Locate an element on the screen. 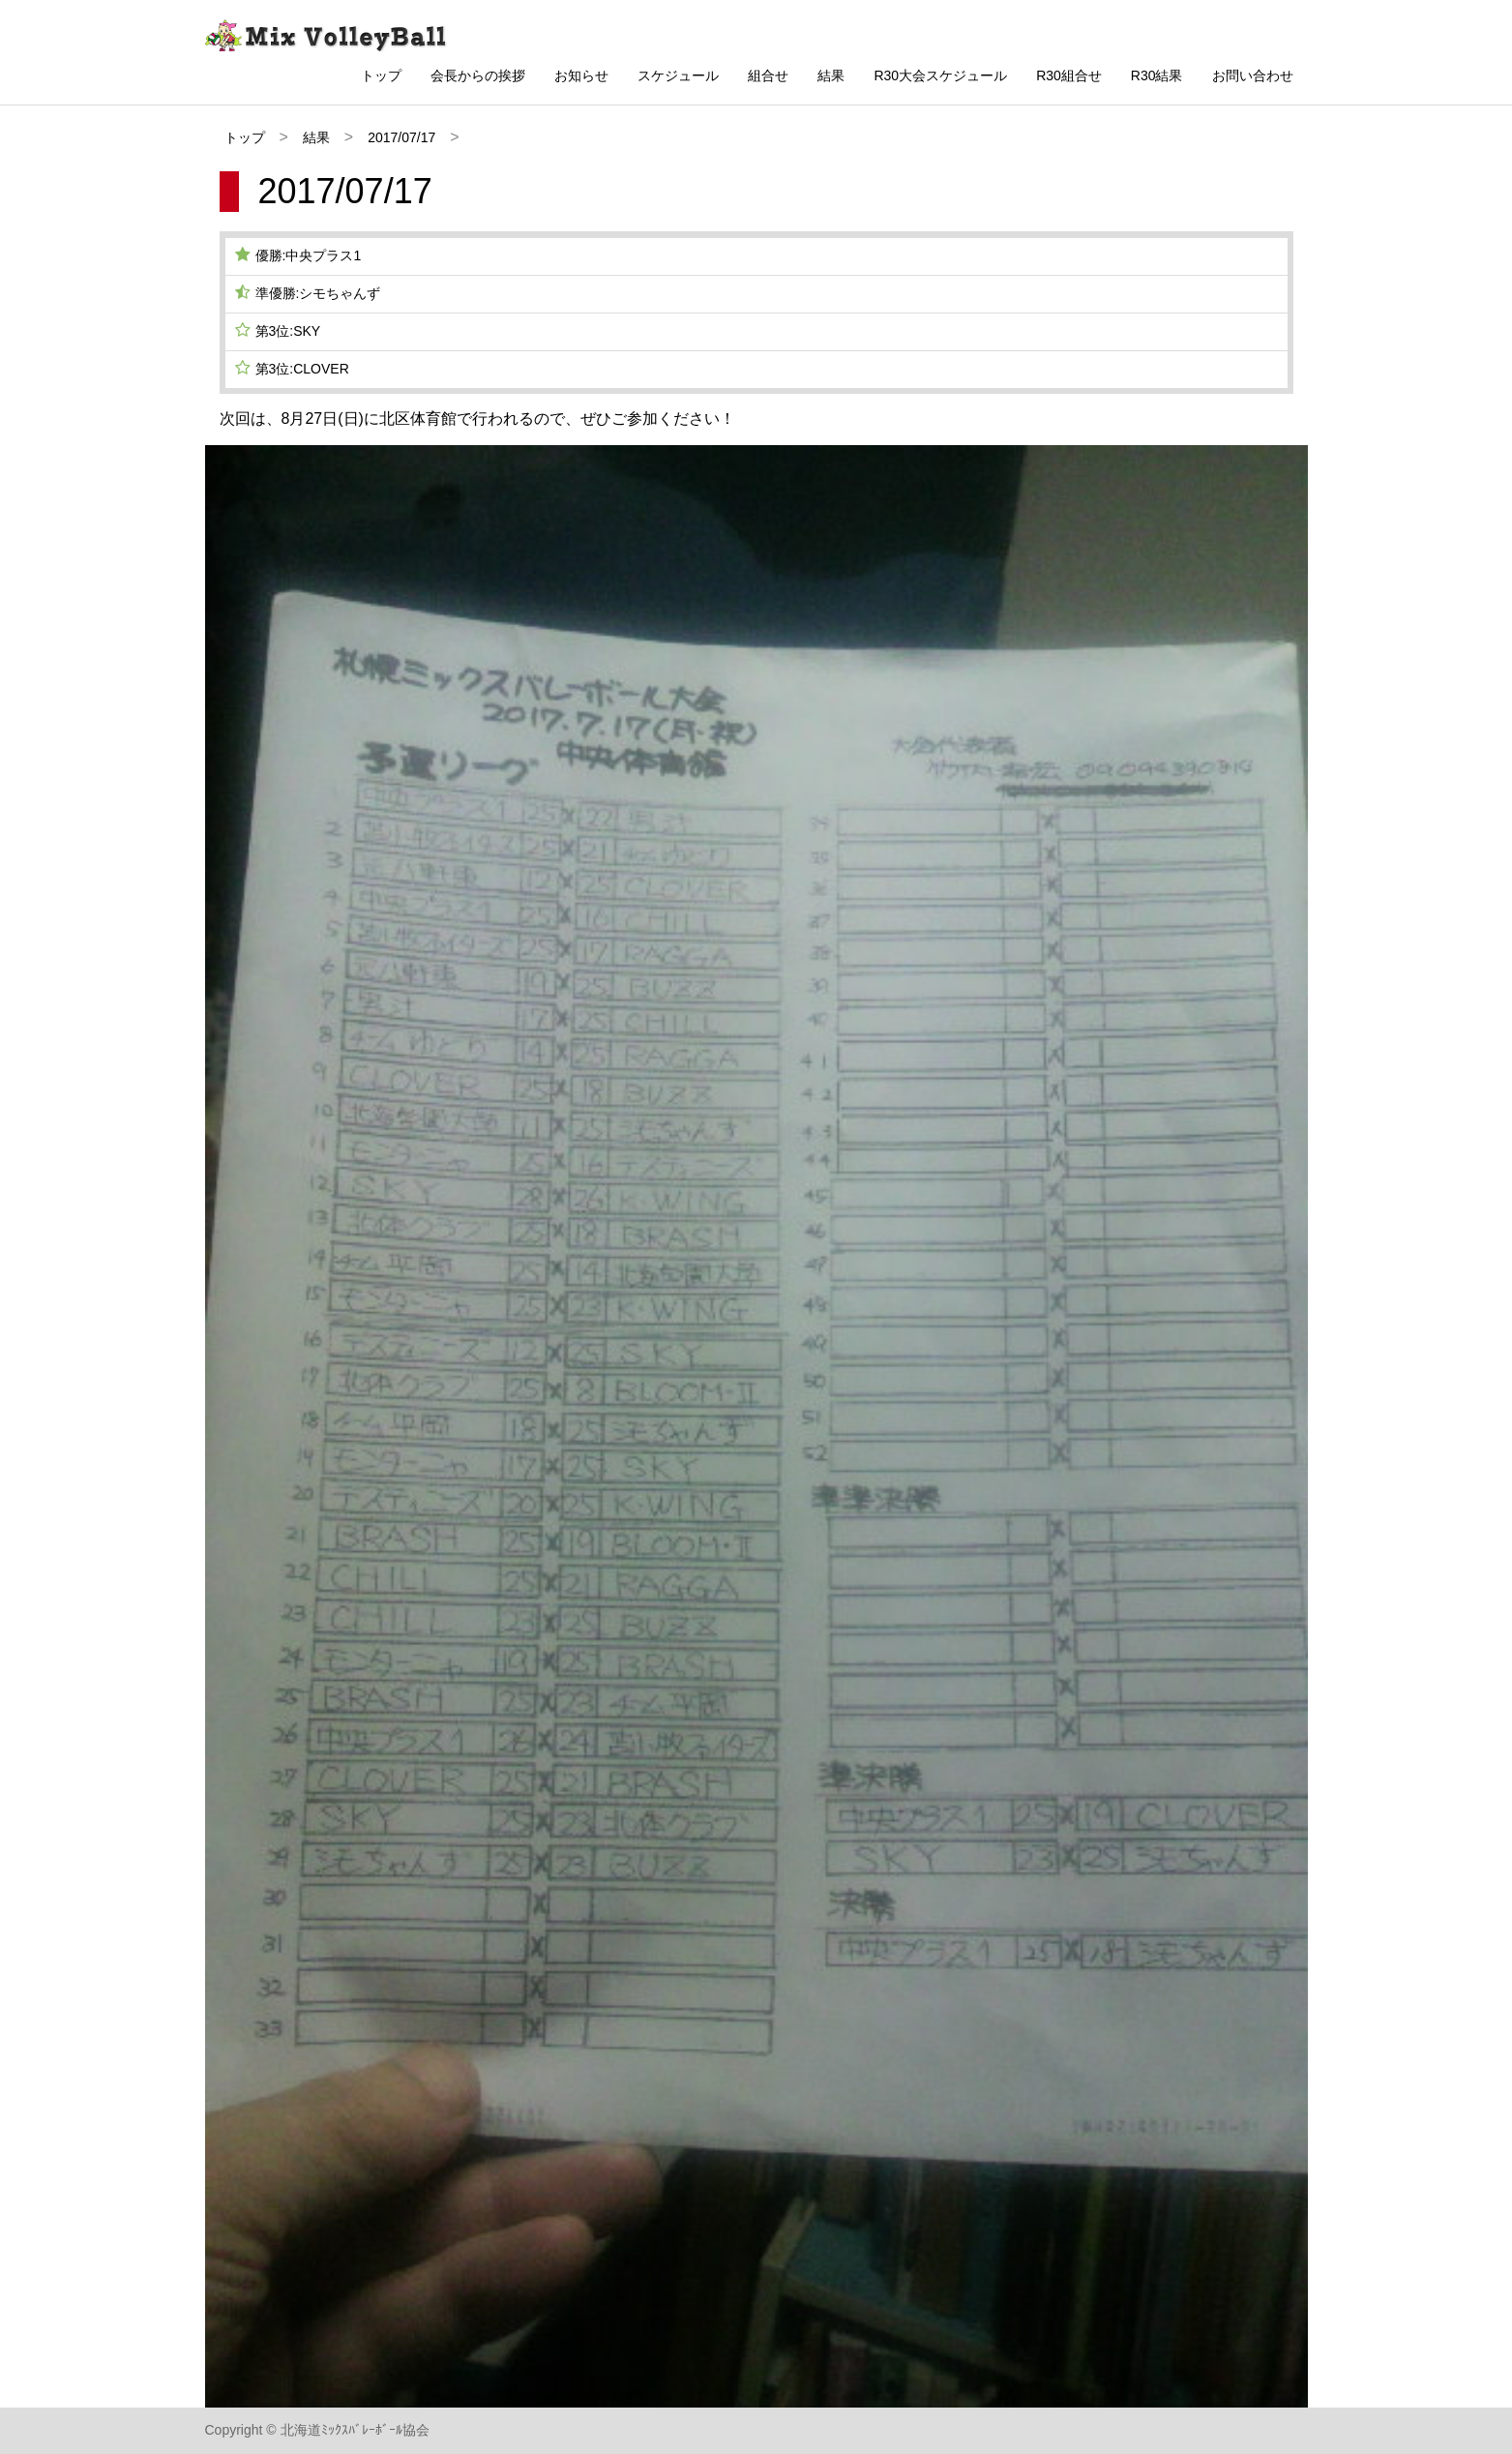  トップ is located at coordinates (381, 75).